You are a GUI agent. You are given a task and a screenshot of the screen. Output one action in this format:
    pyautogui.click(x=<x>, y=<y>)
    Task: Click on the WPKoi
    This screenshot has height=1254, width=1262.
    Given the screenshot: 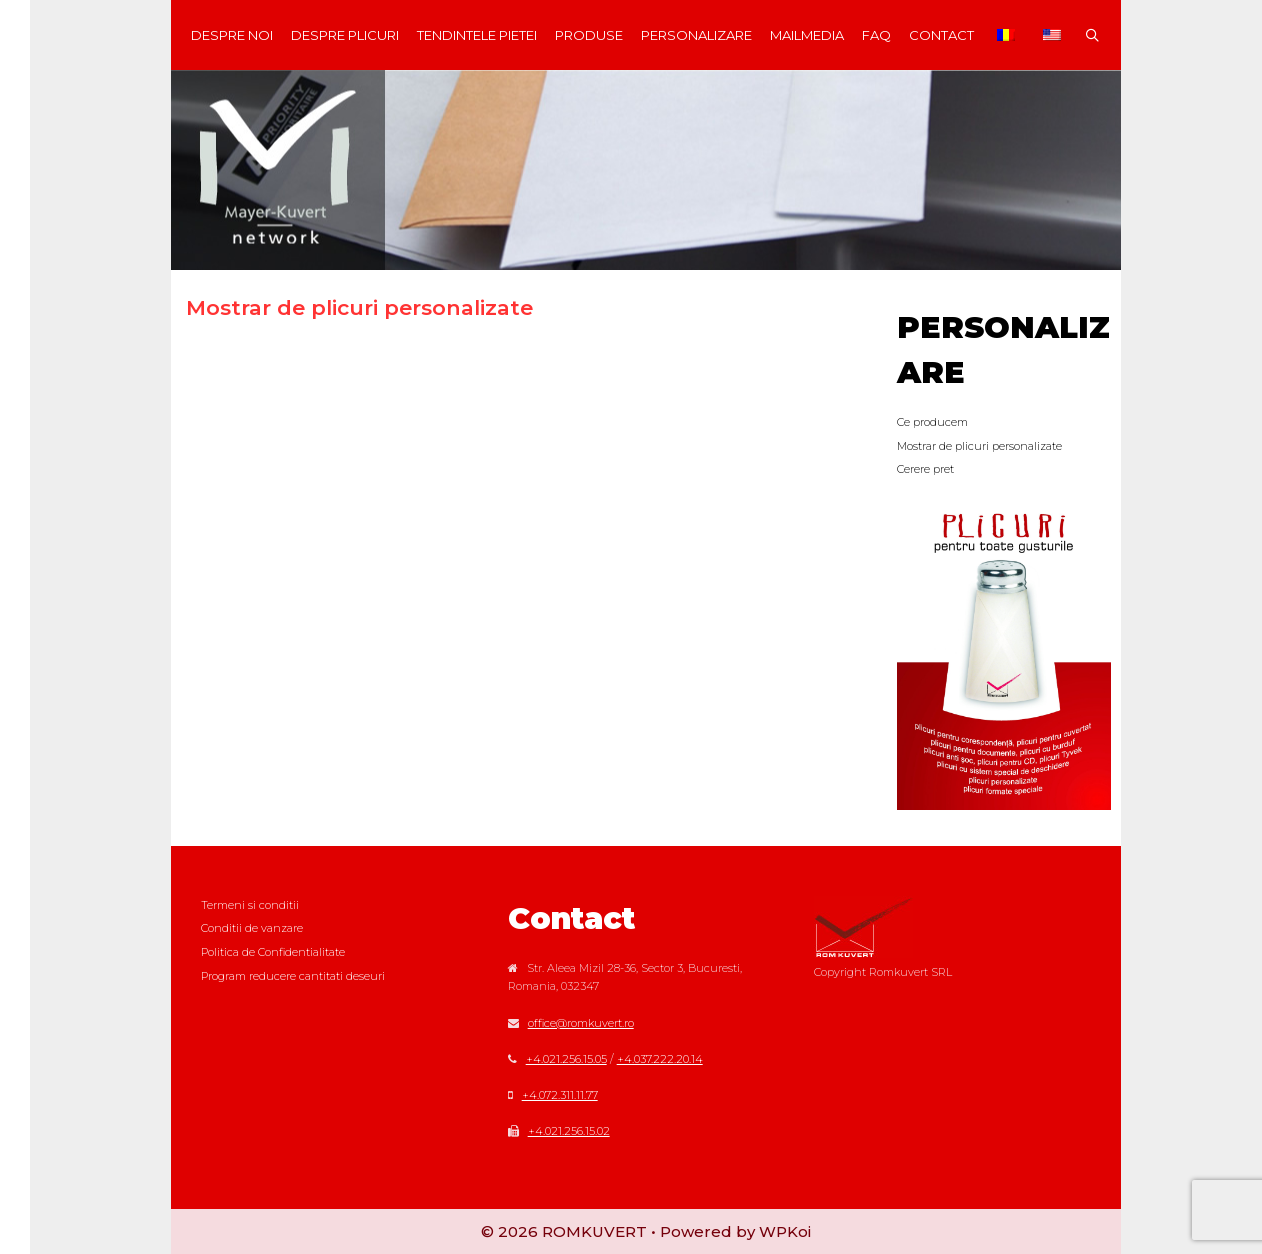 What is the action you would take?
    pyautogui.click(x=785, y=1231)
    